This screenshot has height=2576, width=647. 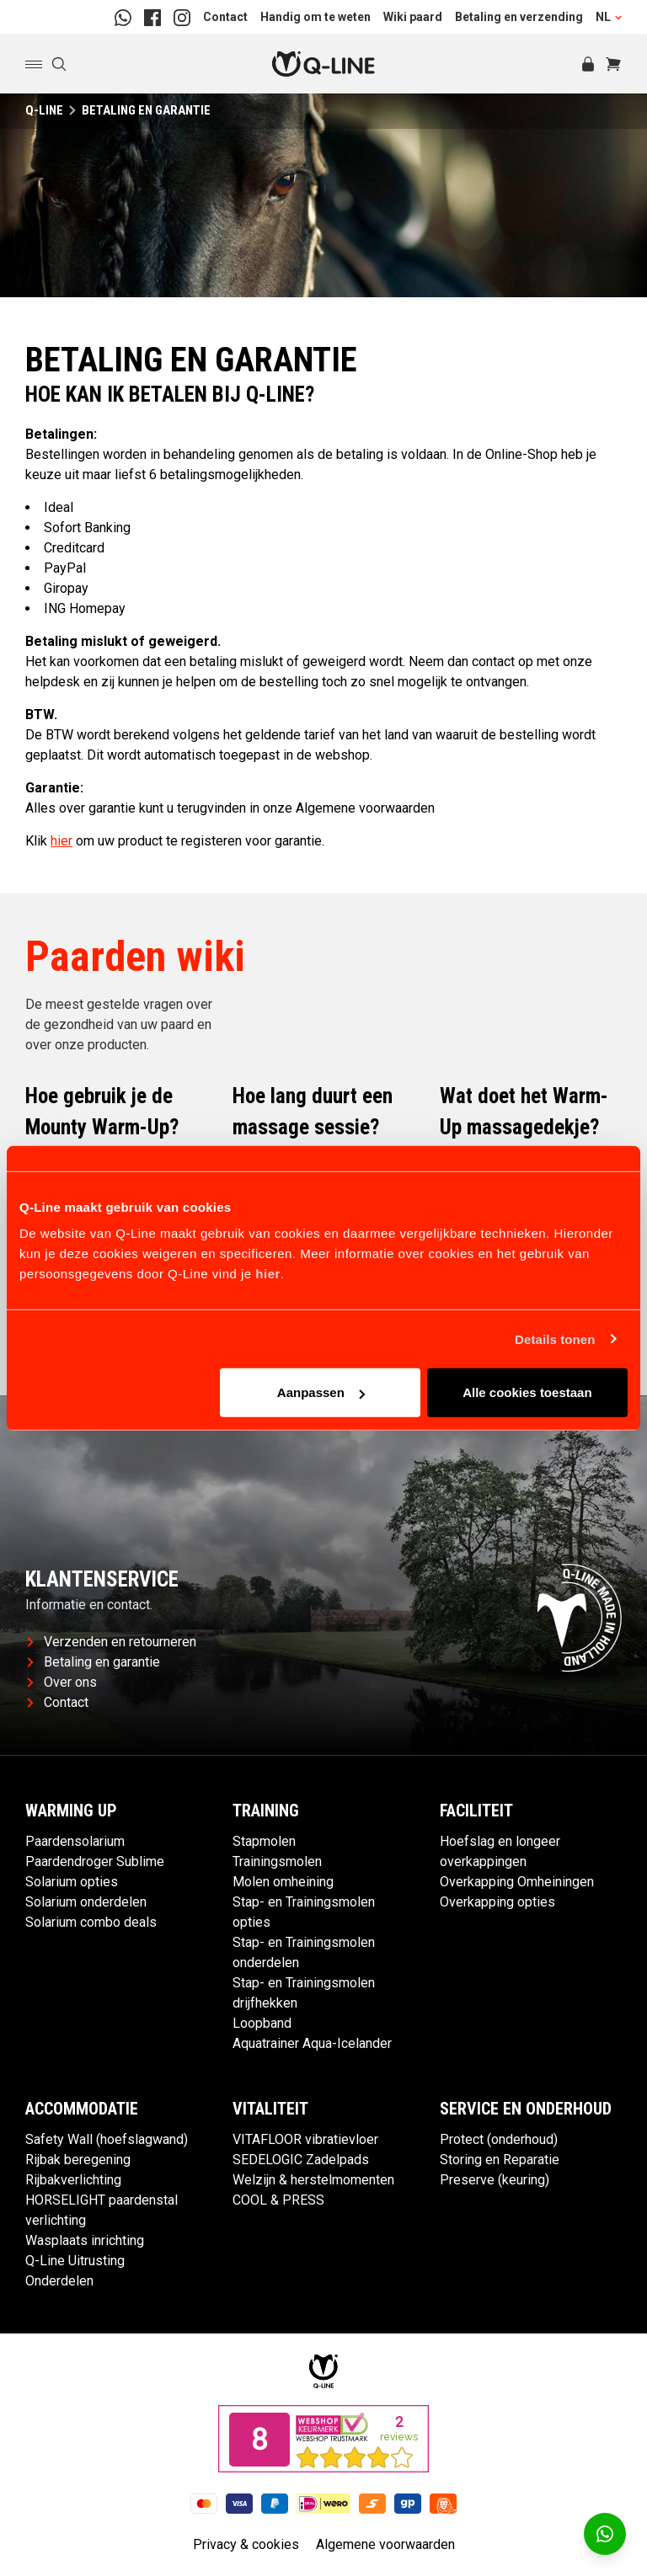 I want to click on Details tonen, so click(x=555, y=1338).